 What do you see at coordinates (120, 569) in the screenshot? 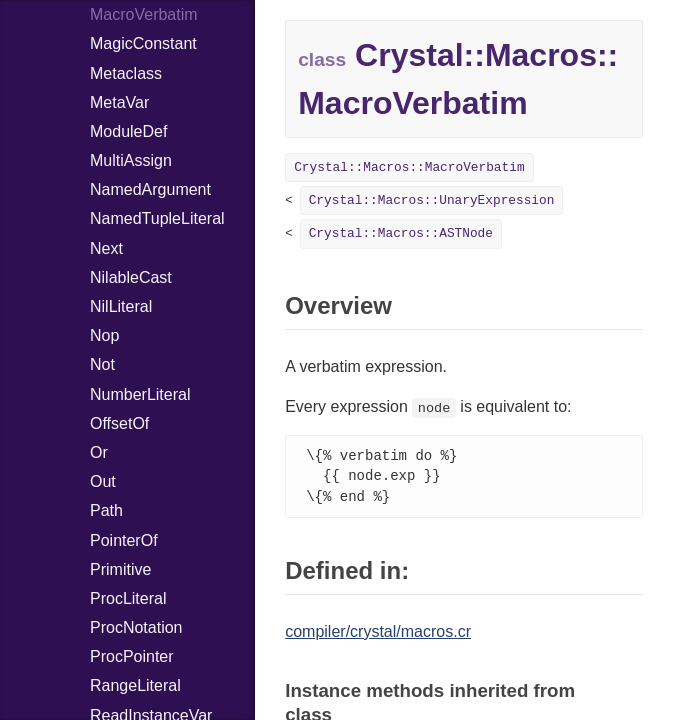
I see `Primitive` at bounding box center [120, 569].